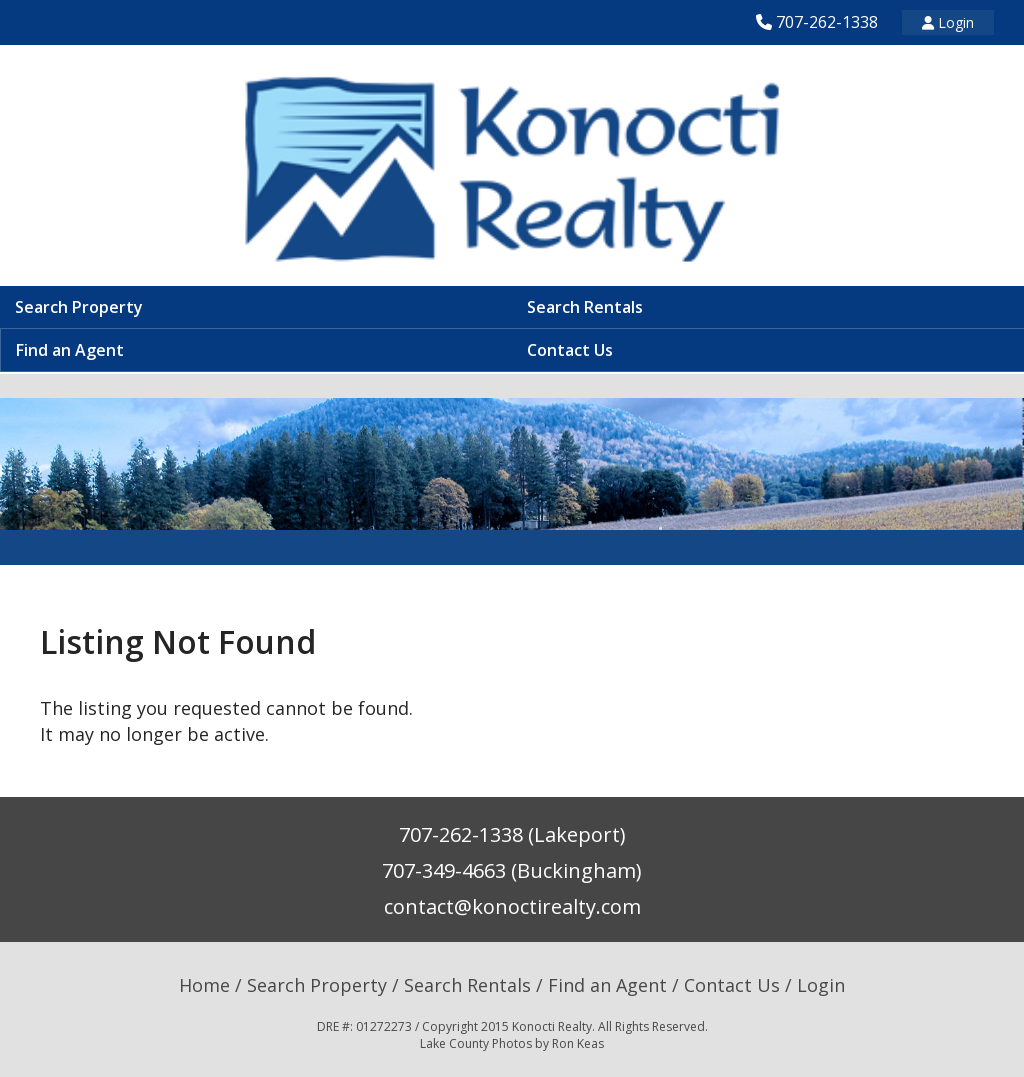  I want to click on contact@konoctirealty.com, so click(512, 906).